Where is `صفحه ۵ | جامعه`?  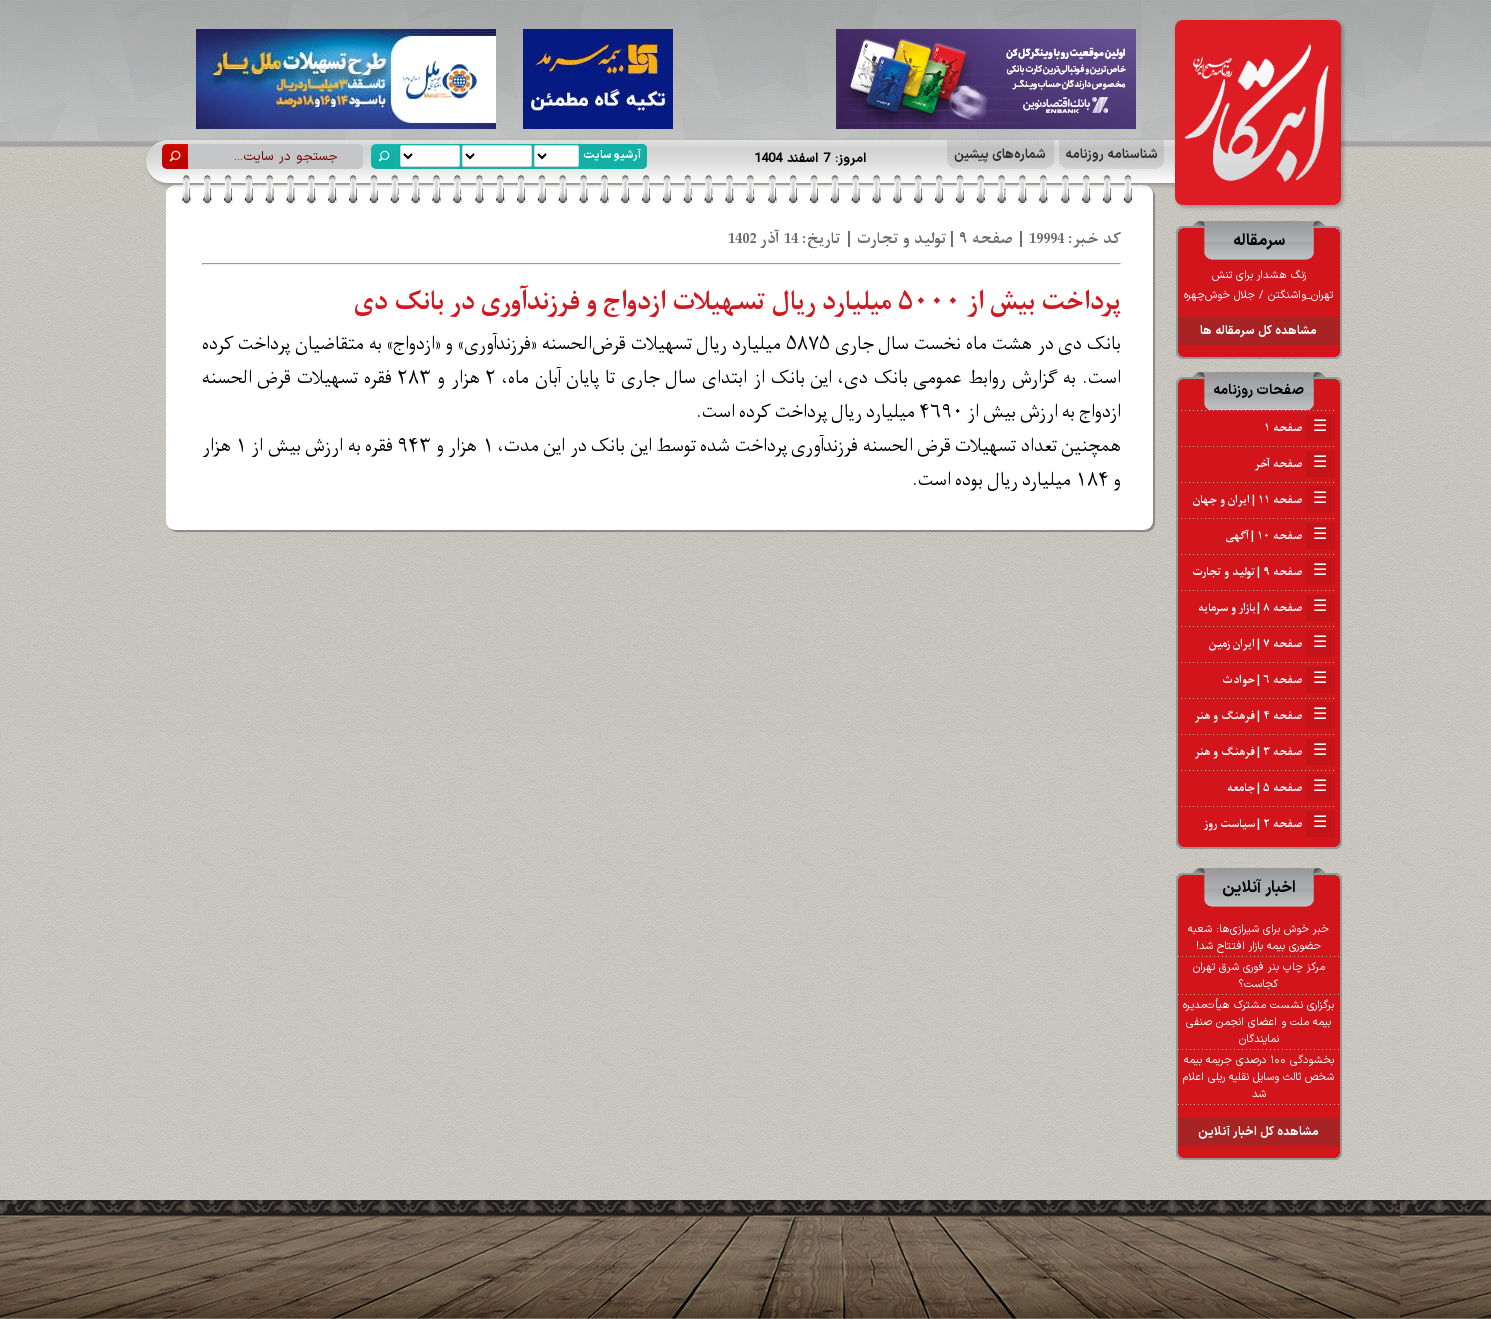
صفحه ۵ | جامعه is located at coordinates (1281, 788).